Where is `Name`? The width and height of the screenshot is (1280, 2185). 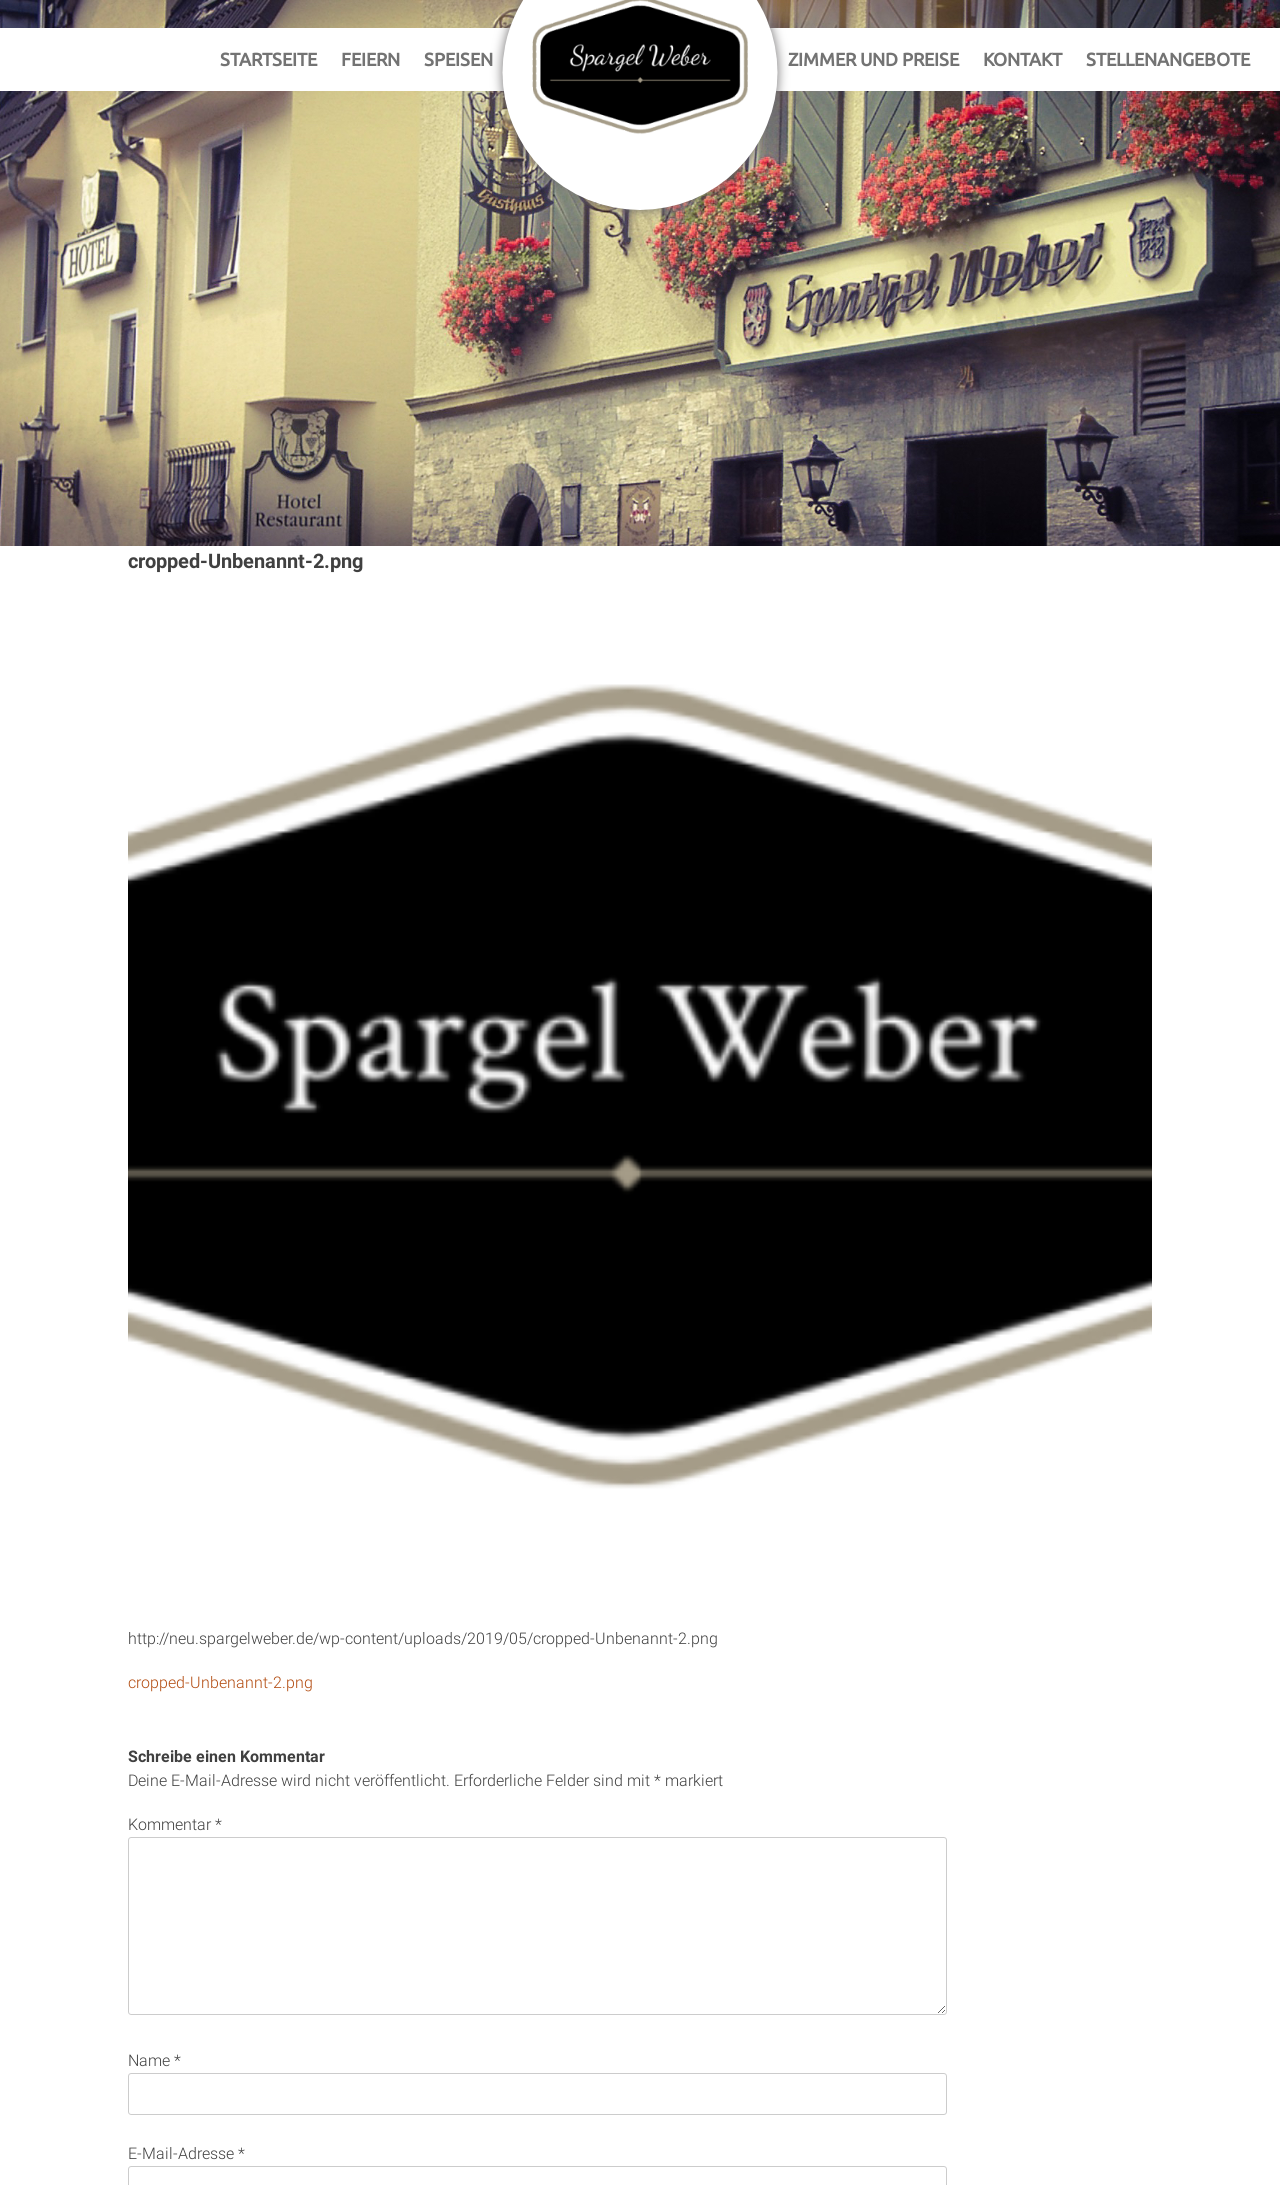 Name is located at coordinates (154, 2060).